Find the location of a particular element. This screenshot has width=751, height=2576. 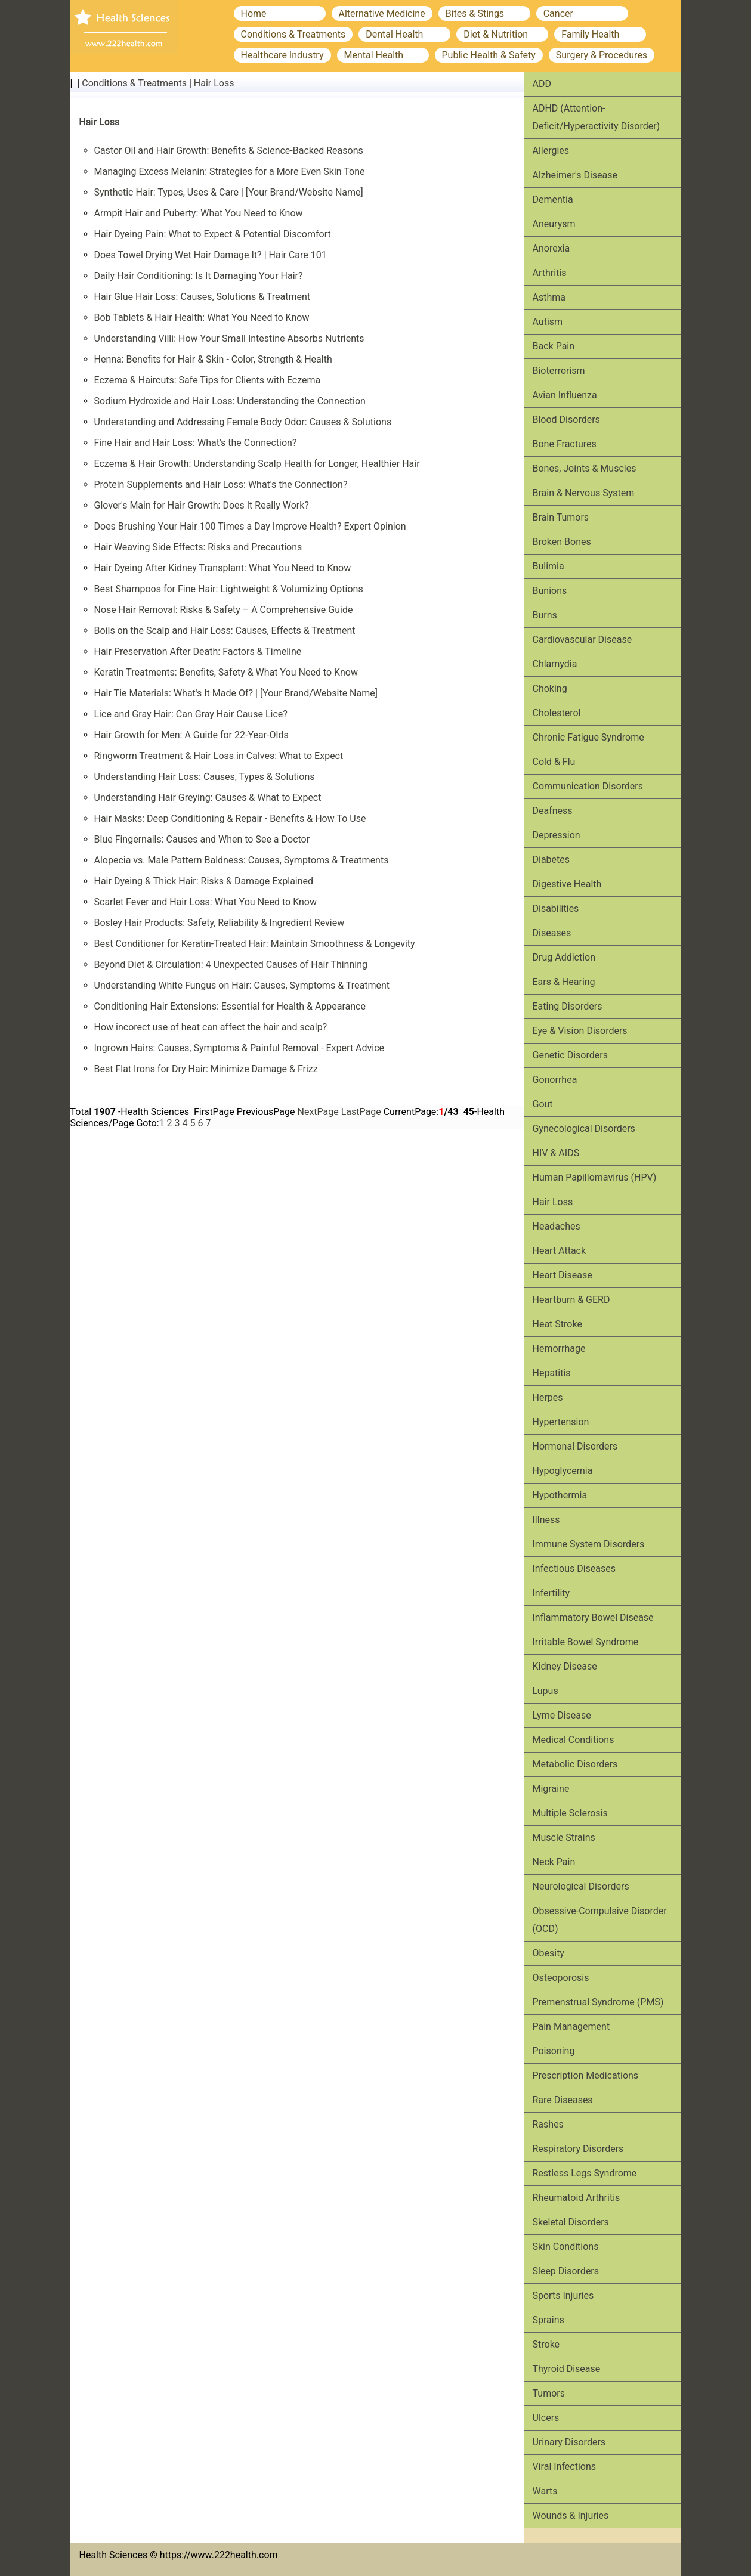

Hair Glue Hair Loss: Causes, Solutions & Treatment is located at coordinates (202, 296).